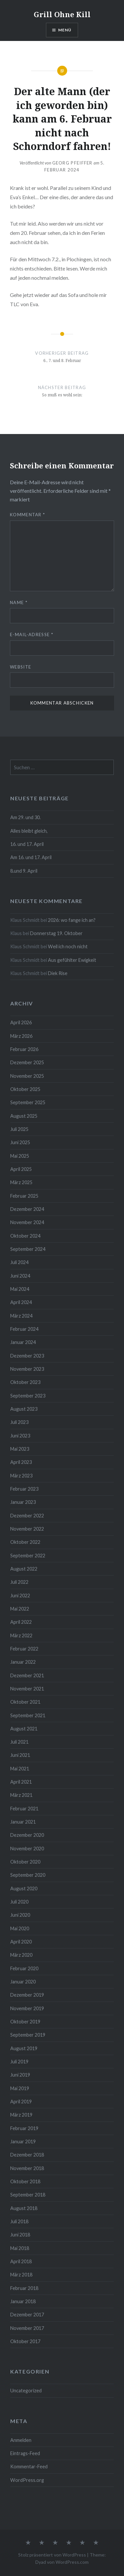 This screenshot has width=124, height=2576. Describe the element at coordinates (21, 1795) in the screenshot. I see `März 2021` at that location.